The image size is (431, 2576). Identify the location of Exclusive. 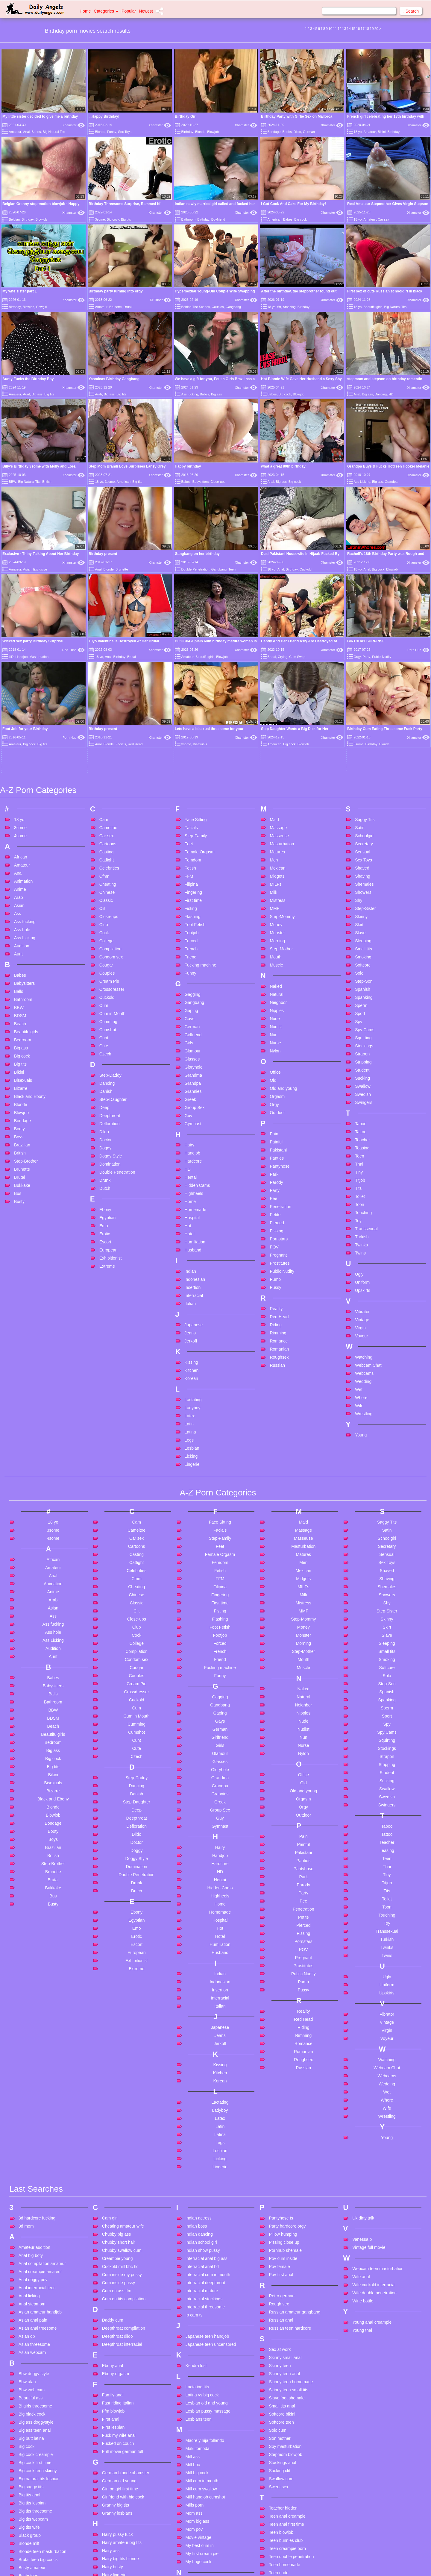
(40, 569).